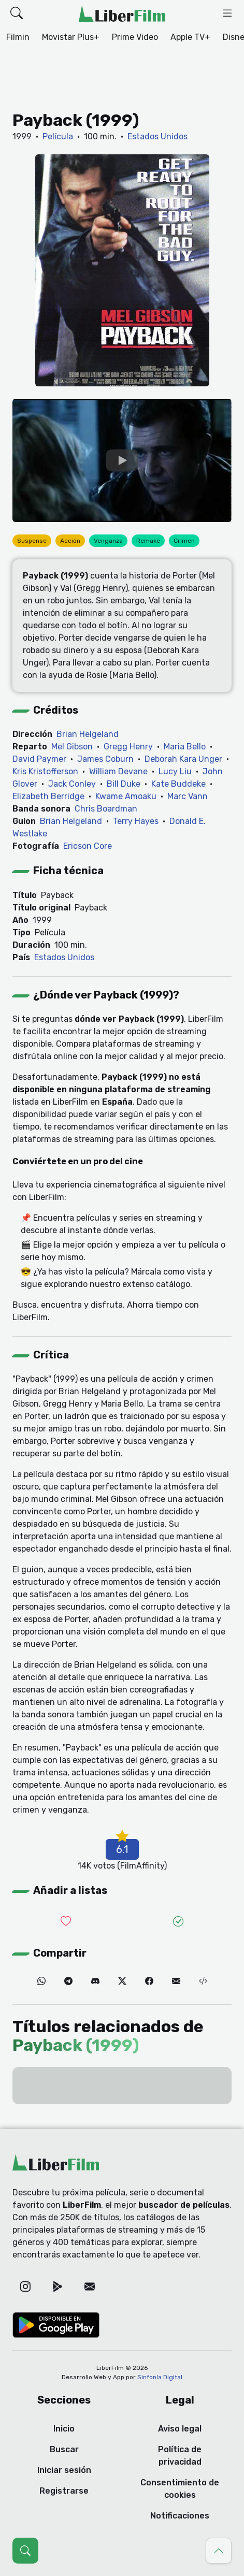 This screenshot has width=244, height=2576. I want to click on [Correo electrónico], so click(176, 1981).